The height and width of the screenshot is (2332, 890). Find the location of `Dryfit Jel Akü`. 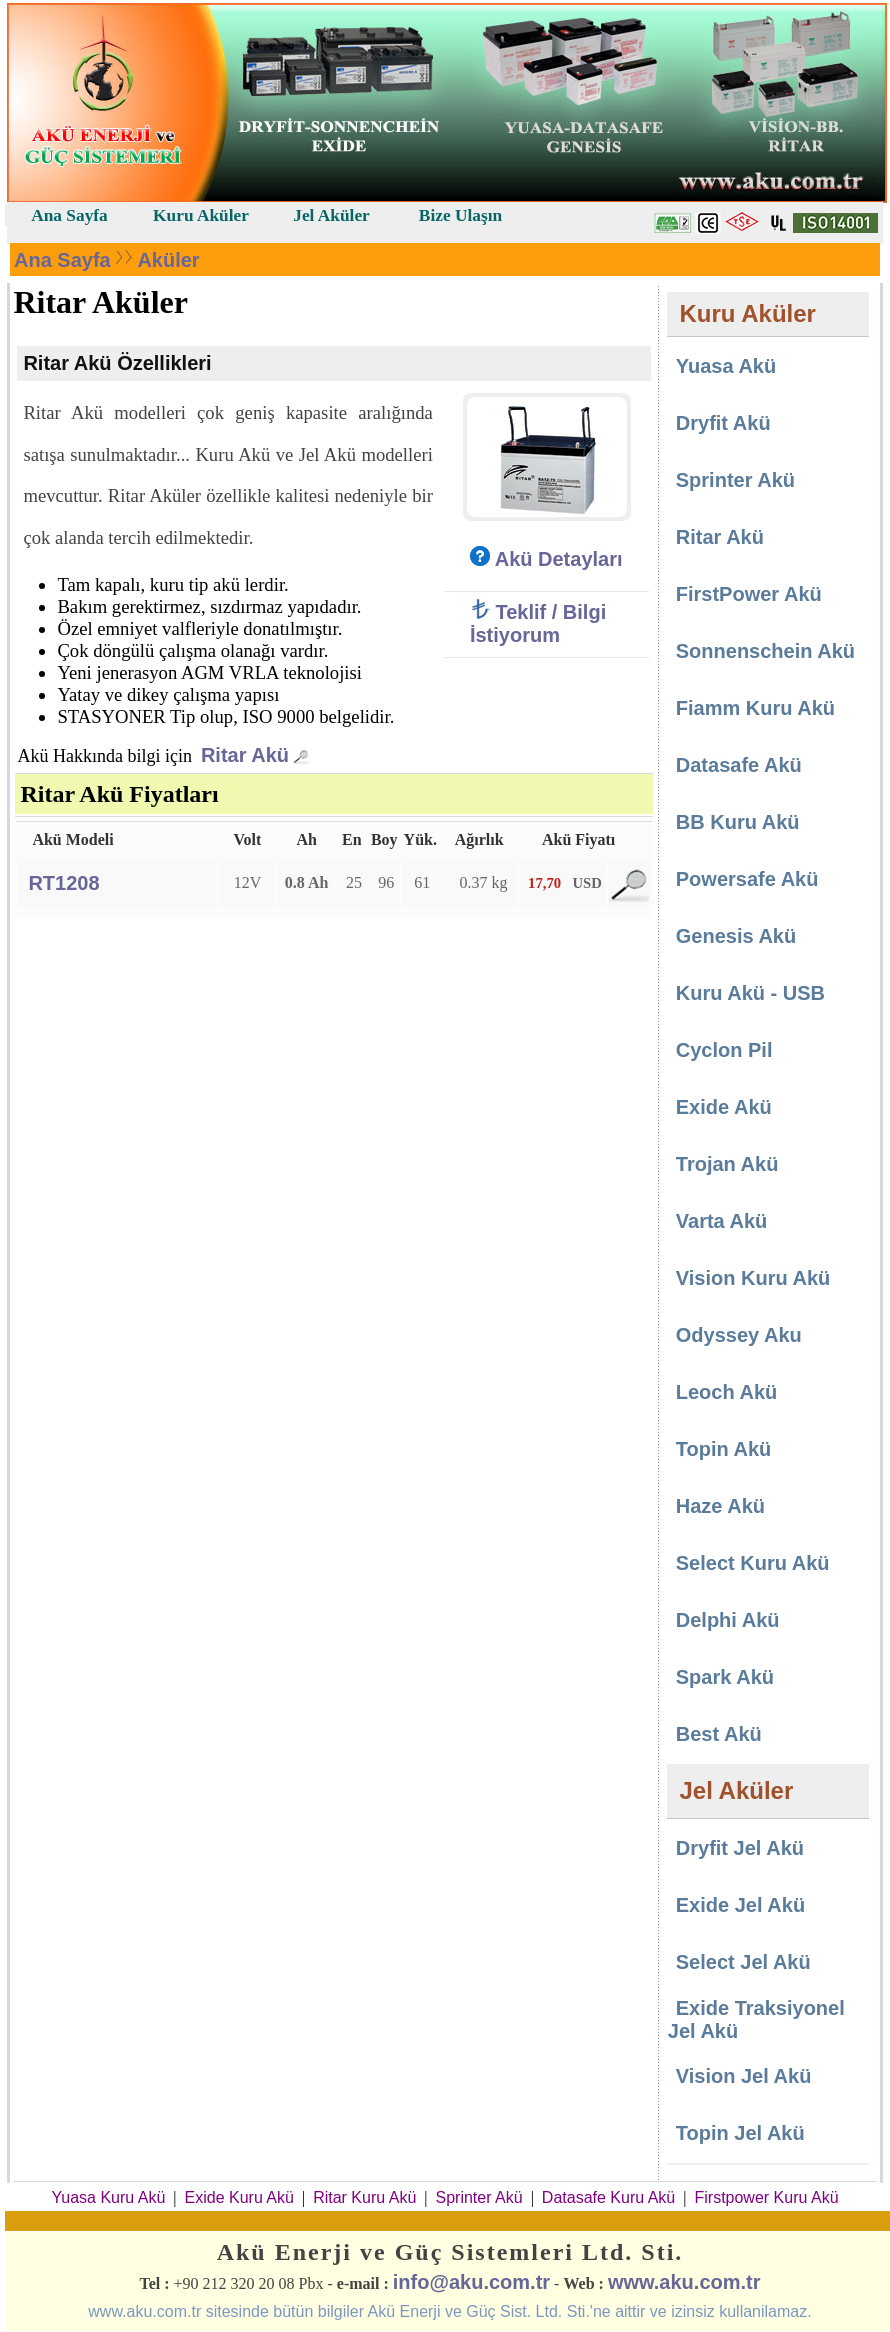

Dryfit Jel Akü is located at coordinates (740, 1848).